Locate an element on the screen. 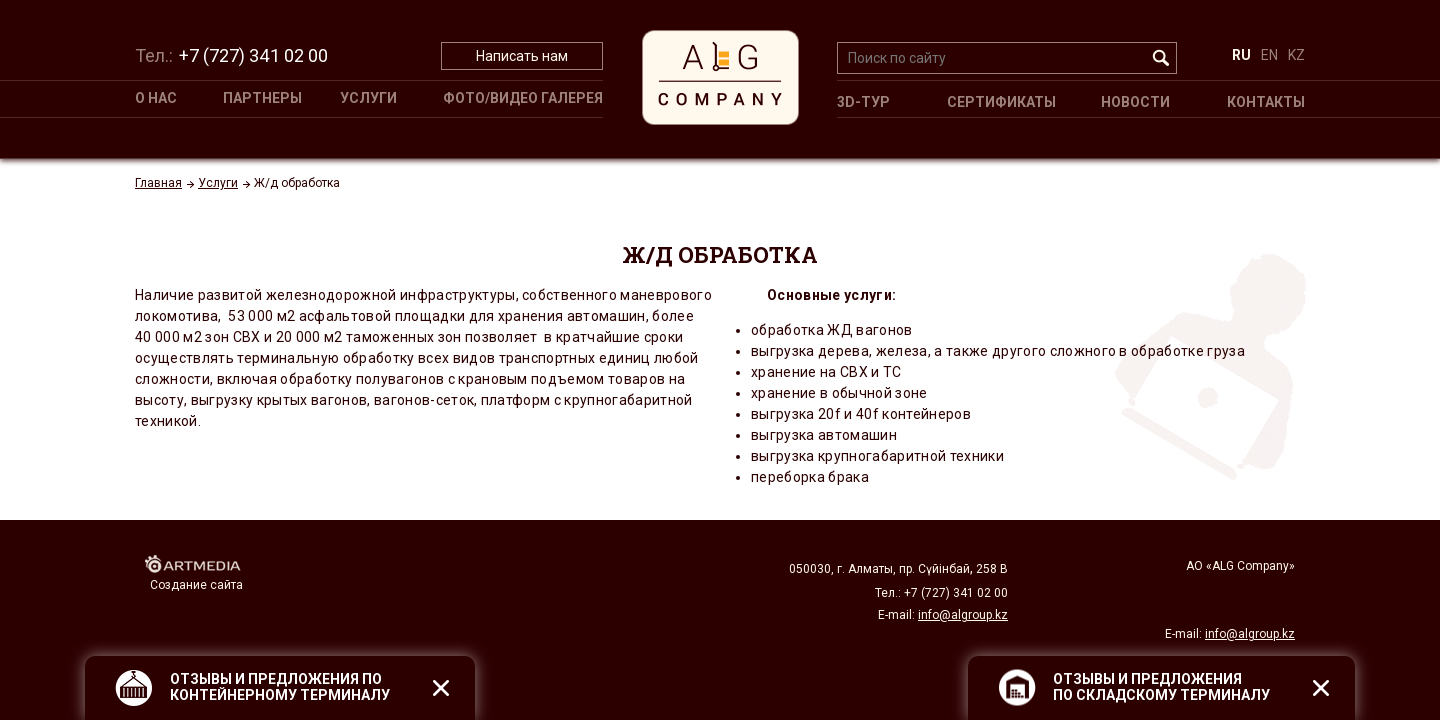 The image size is (1440, 720). ОТЗЫВЫ И ПРЕДЛОЖЕНИЯ ПО СКЛАДСКОМУ ТЕРМИНАЛУ is located at coordinates (1161, 687).